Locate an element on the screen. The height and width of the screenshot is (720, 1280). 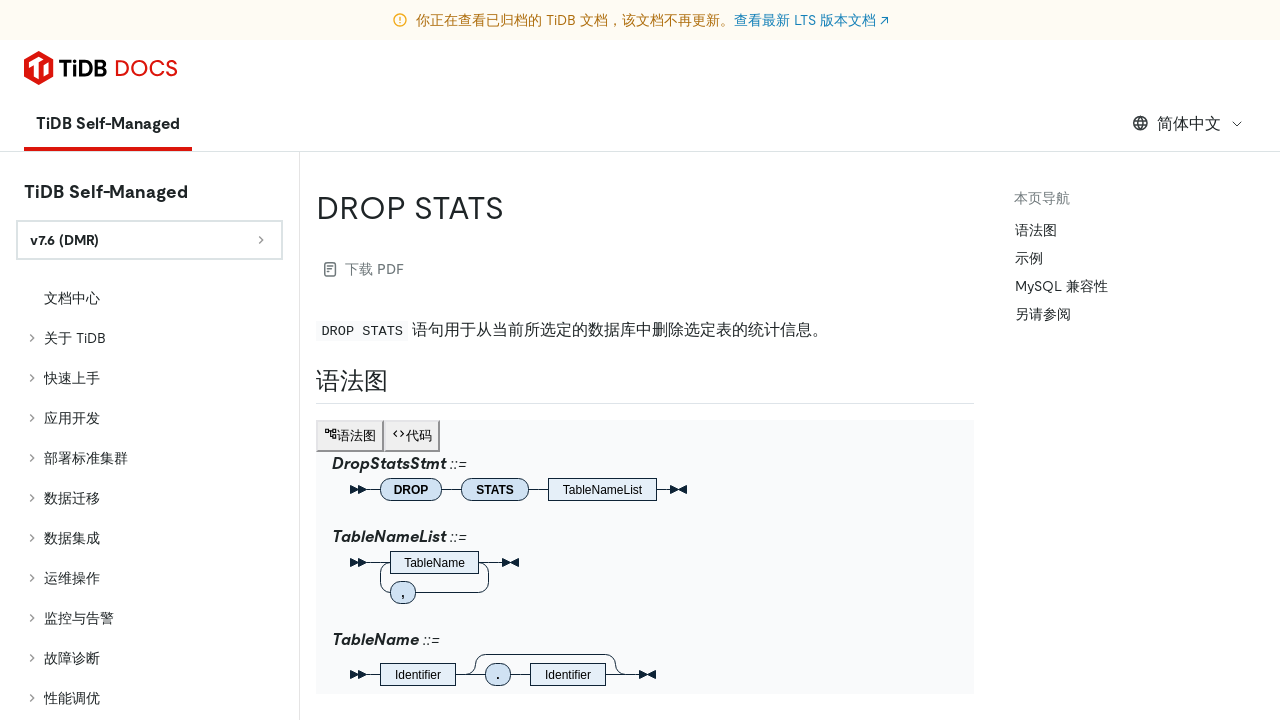
下载 PDF is located at coordinates (364, 269).